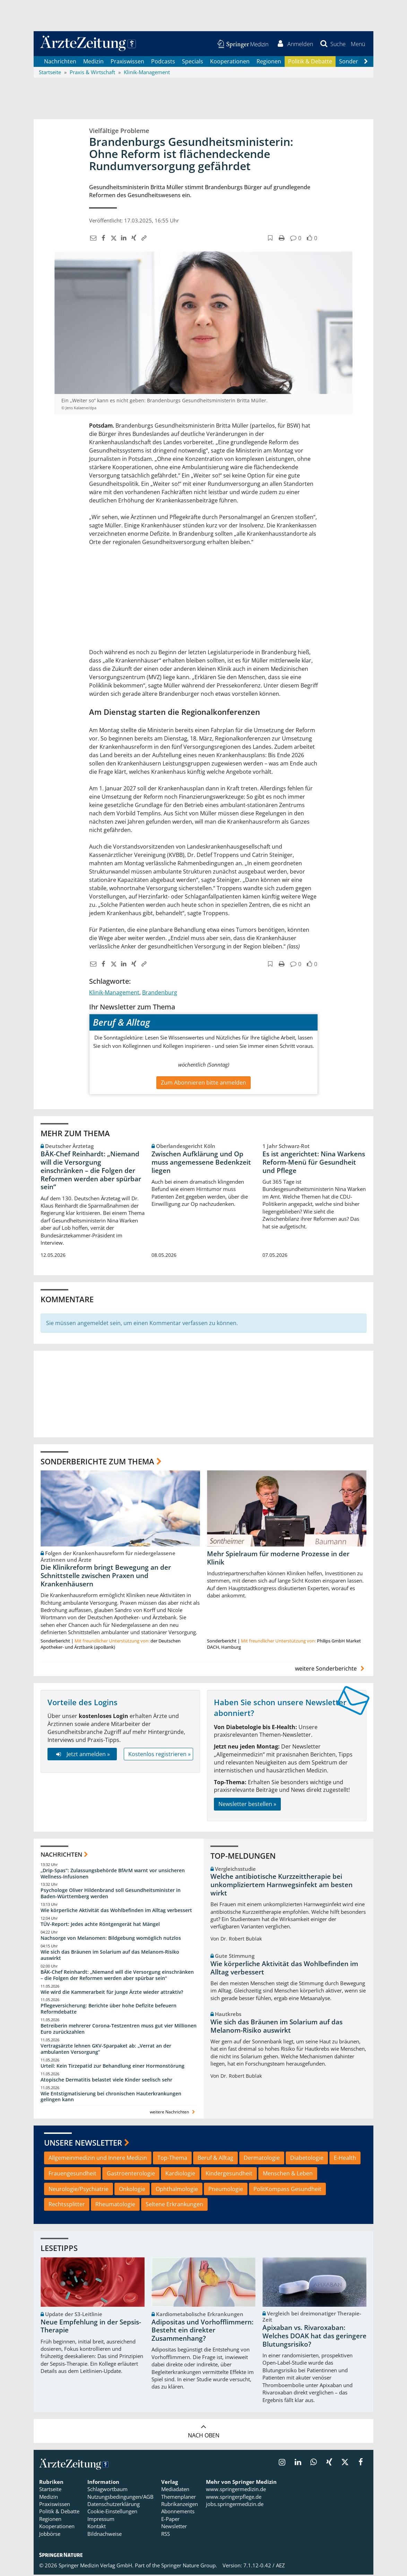 This screenshot has height=2576, width=407. What do you see at coordinates (112, 2512) in the screenshot?
I see `Cookie-Einstellungen` at bounding box center [112, 2512].